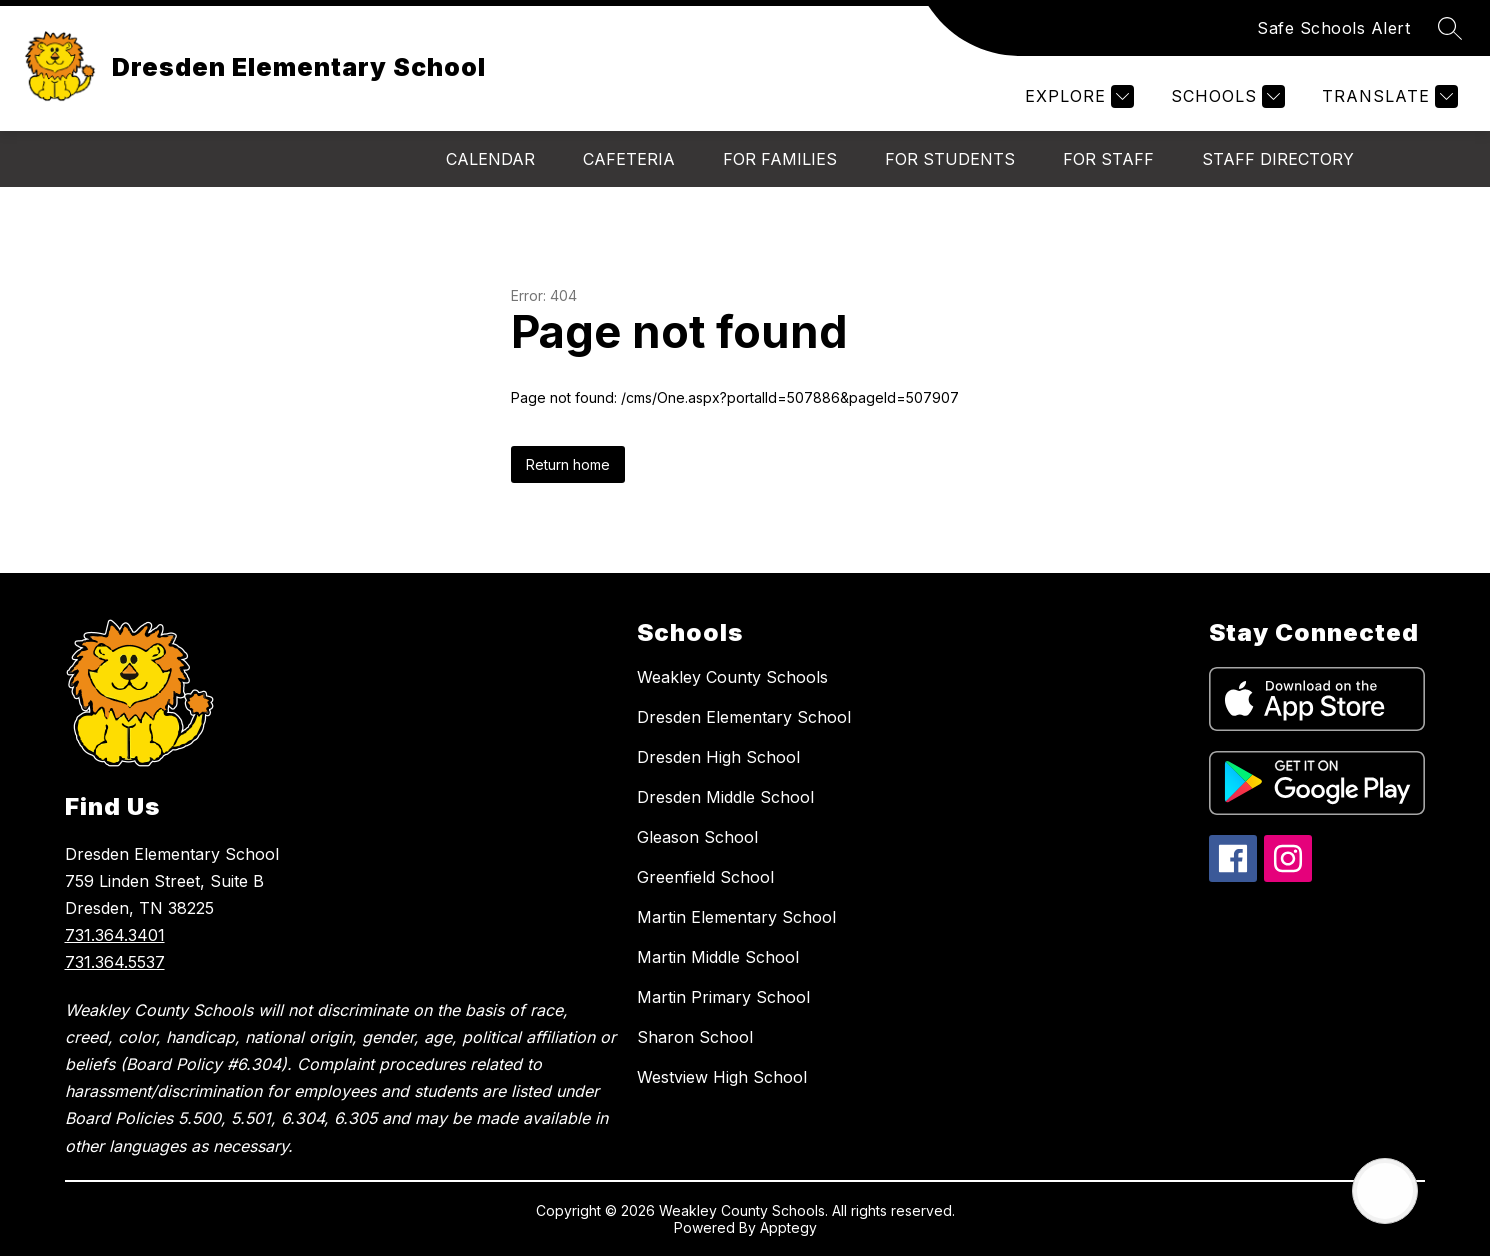 This screenshot has height=1256, width=1490. I want to click on [Open AI chat], so click(1385, 1191).